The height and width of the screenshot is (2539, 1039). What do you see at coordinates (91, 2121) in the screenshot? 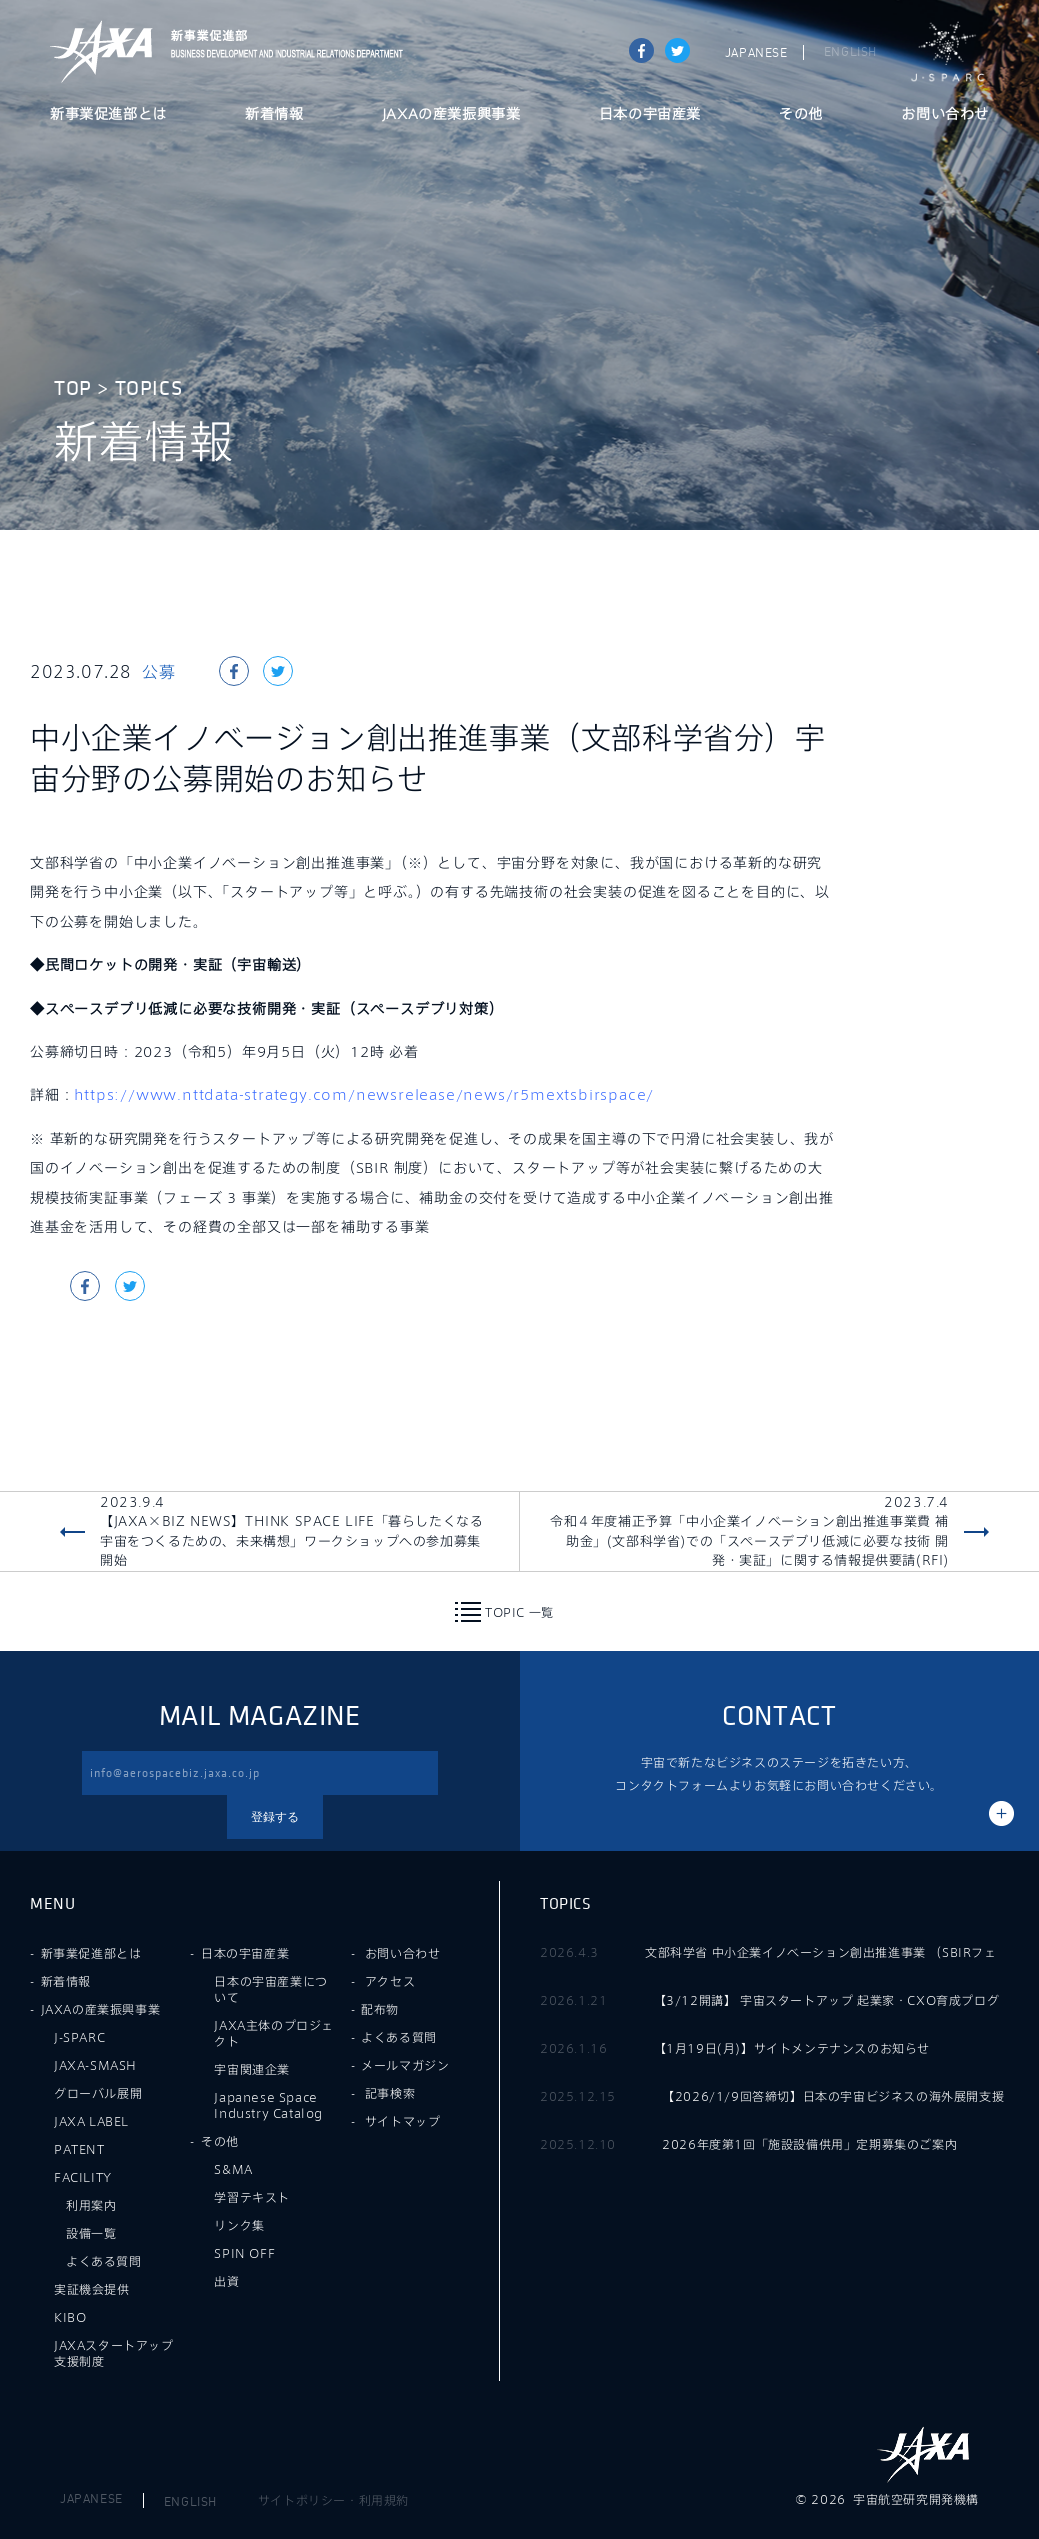
I see `JAXA LABEL` at bounding box center [91, 2121].